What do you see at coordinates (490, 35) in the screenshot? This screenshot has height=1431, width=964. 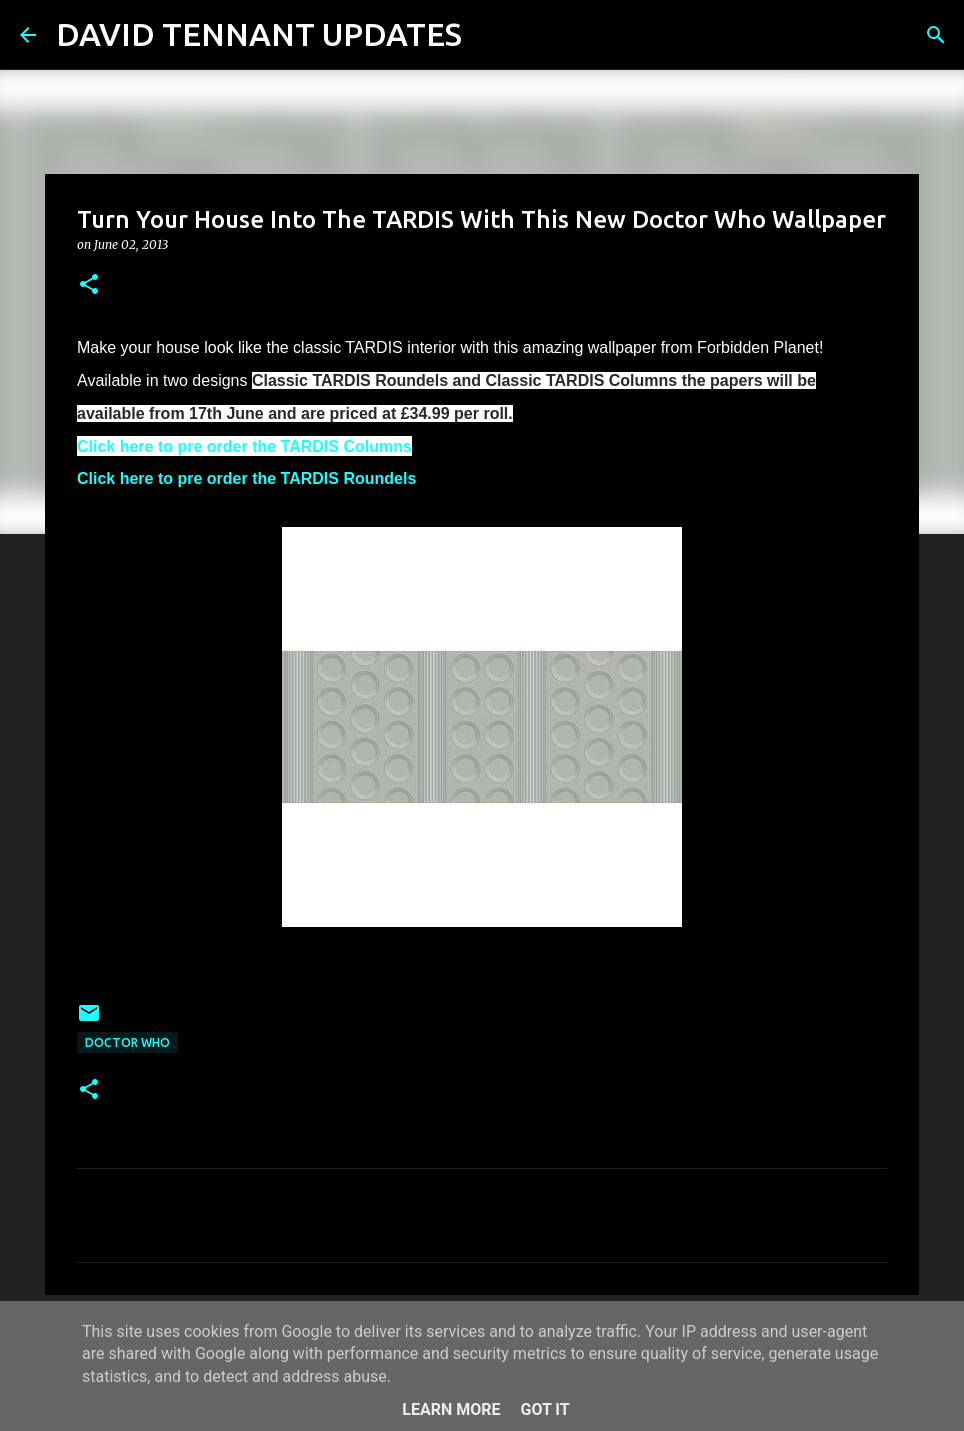 I see `[Search]` at bounding box center [490, 35].